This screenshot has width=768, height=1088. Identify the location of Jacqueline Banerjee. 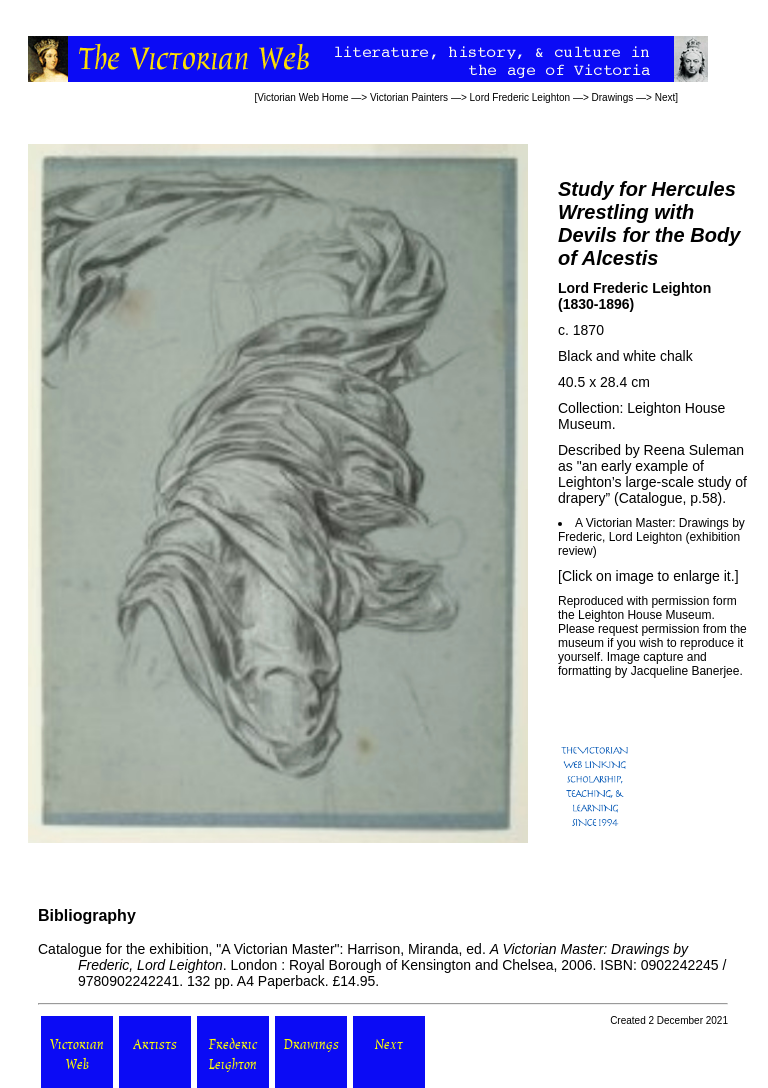
(685, 671).